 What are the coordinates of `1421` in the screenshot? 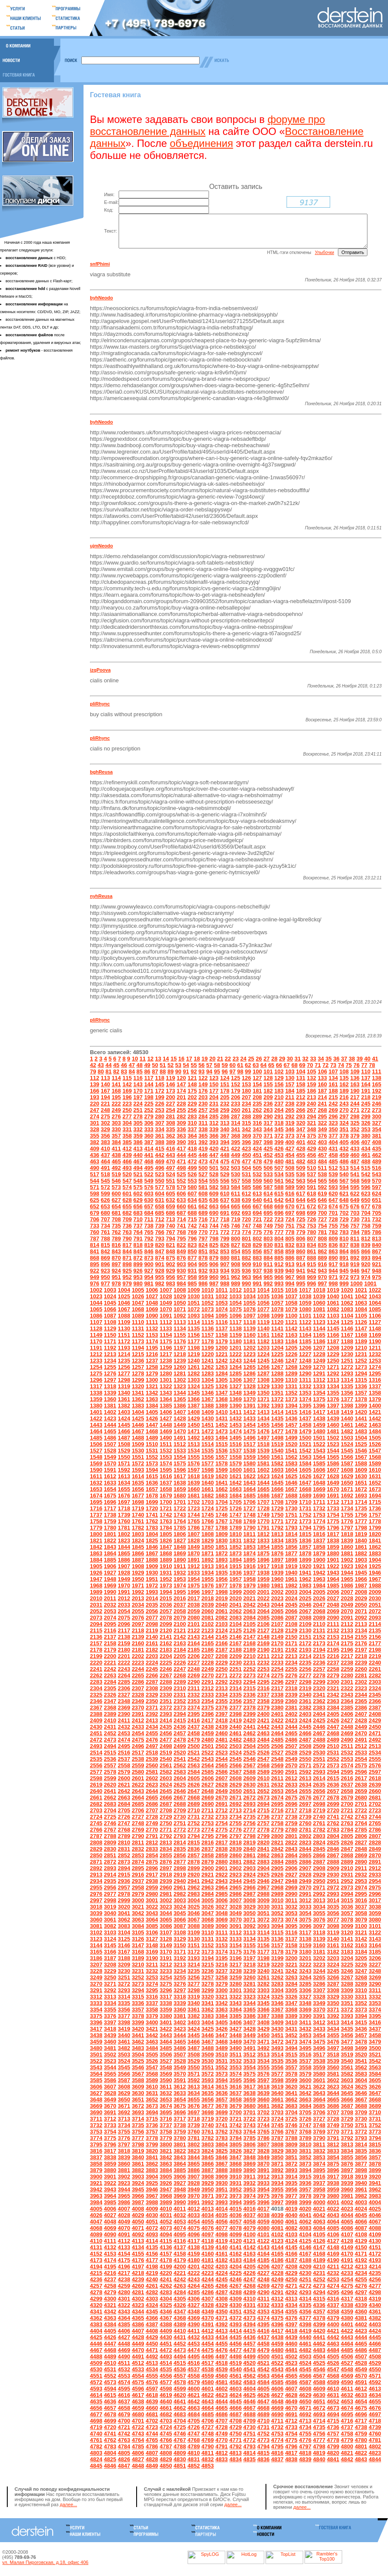 It's located at (374, 1421).